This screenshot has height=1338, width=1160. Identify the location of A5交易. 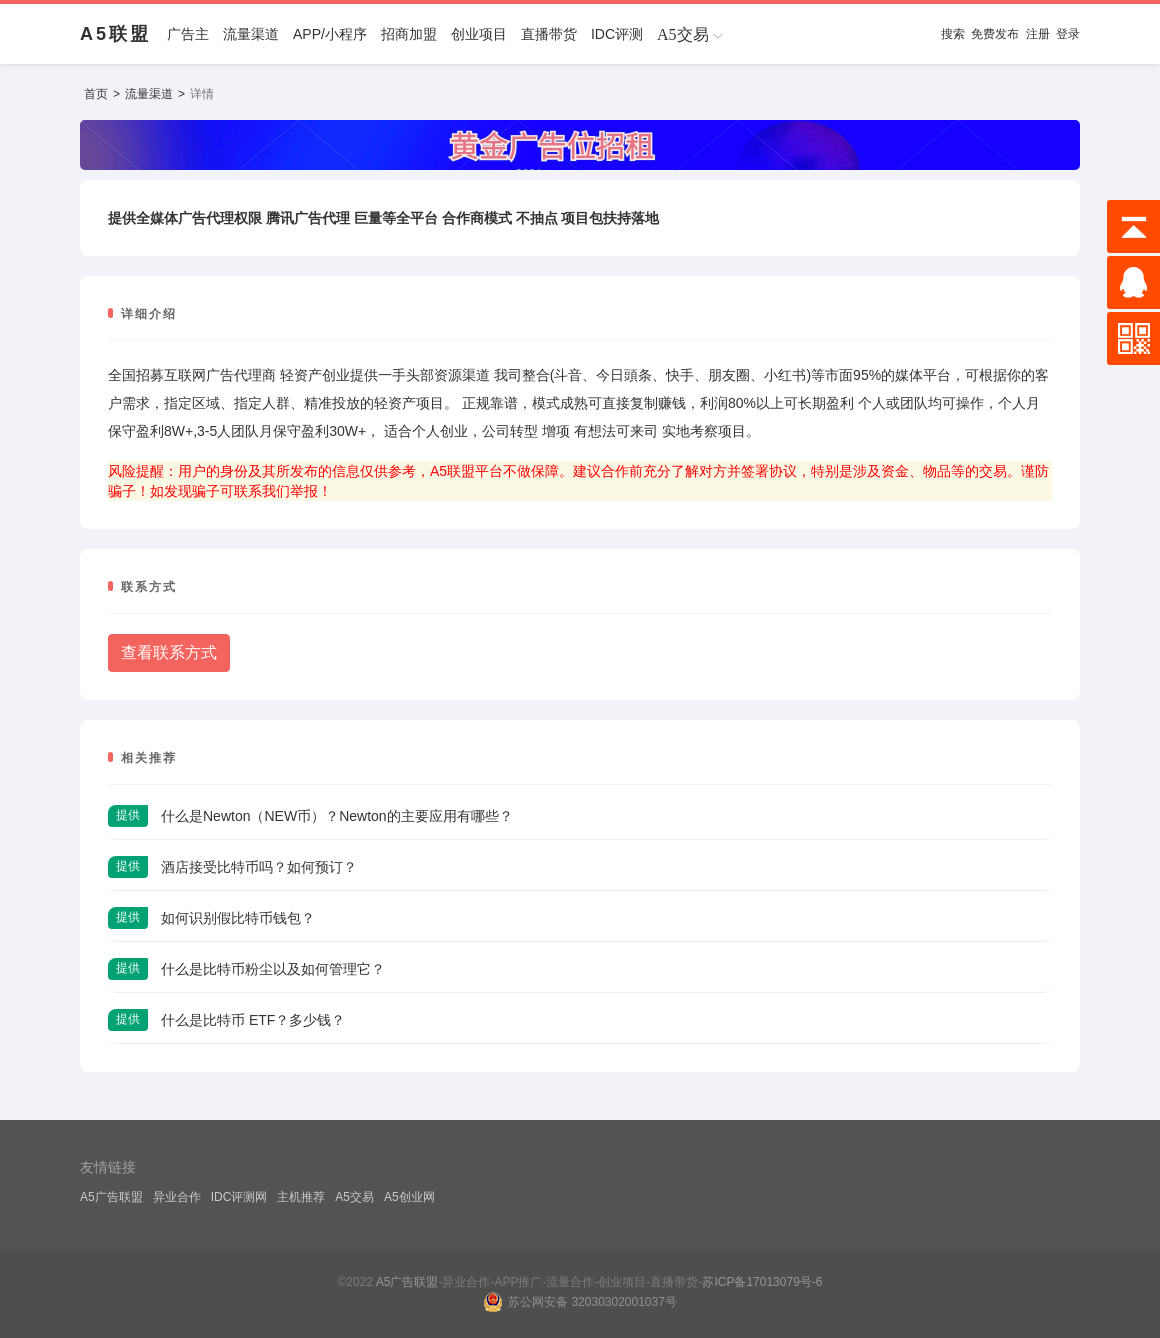
(354, 1197).